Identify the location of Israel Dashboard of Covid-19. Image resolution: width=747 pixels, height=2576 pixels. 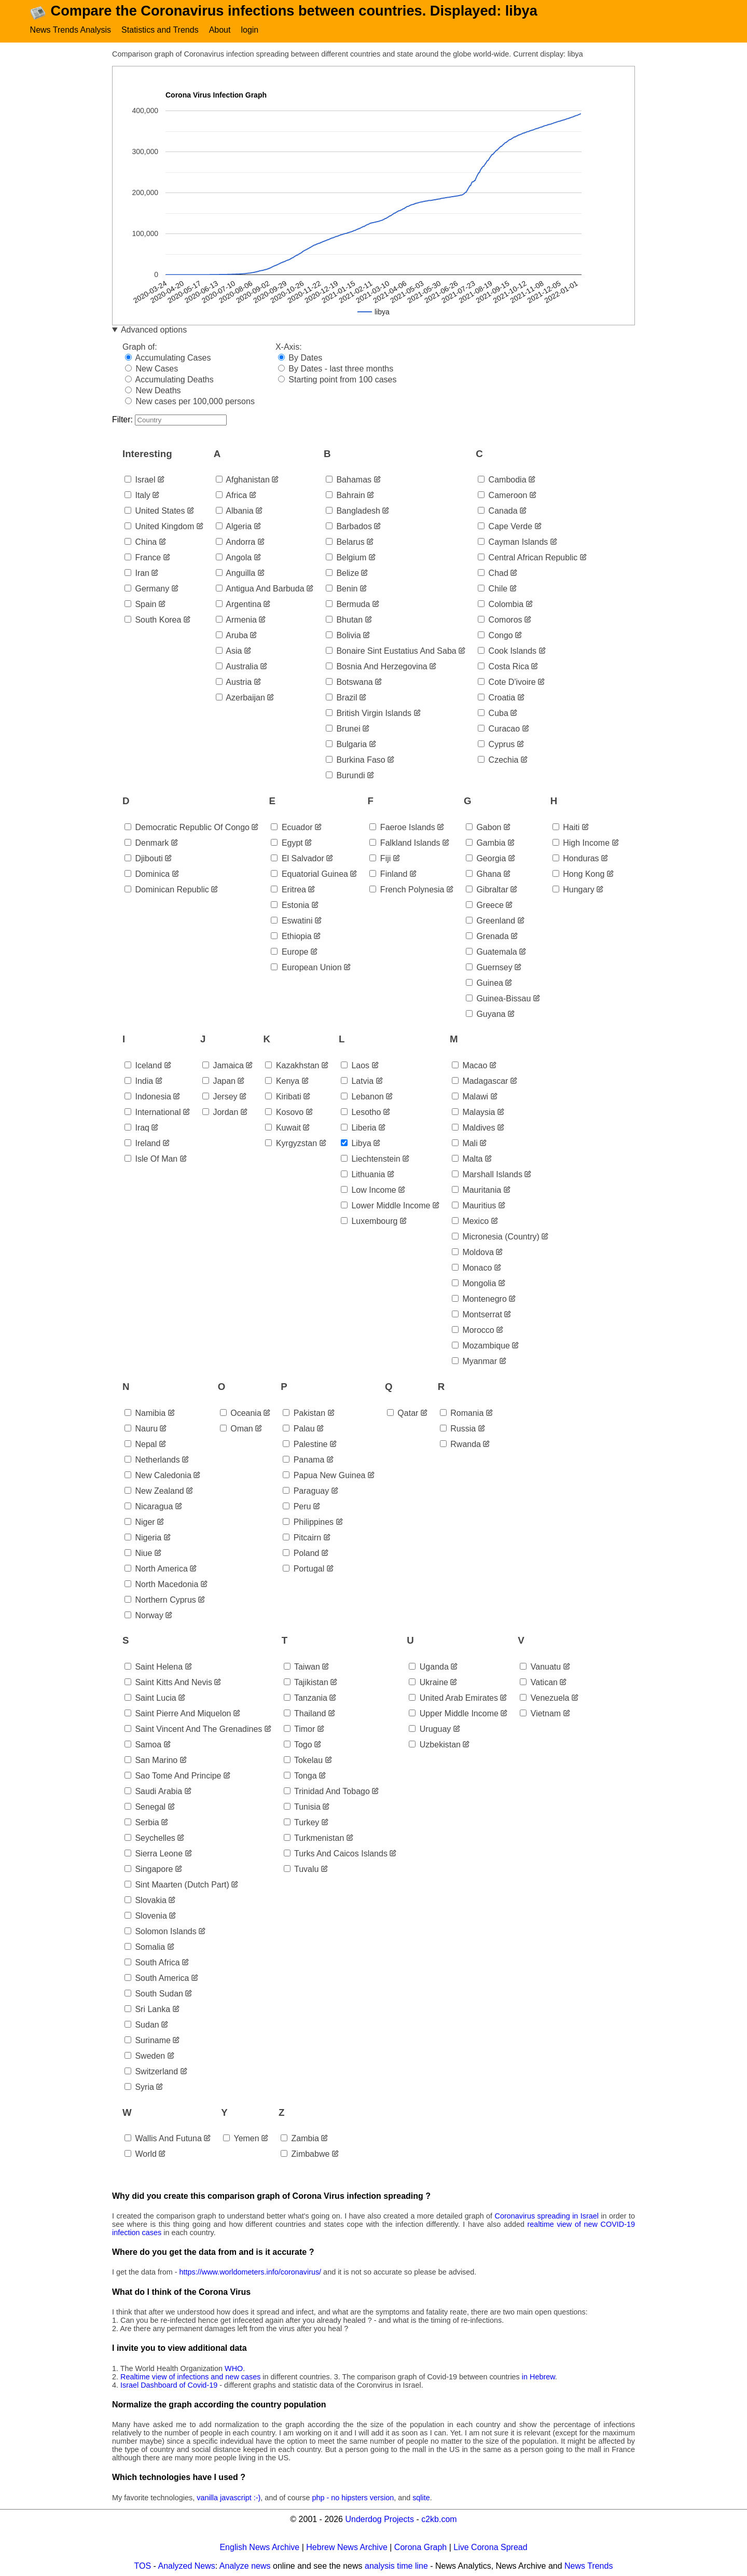
(168, 2385).